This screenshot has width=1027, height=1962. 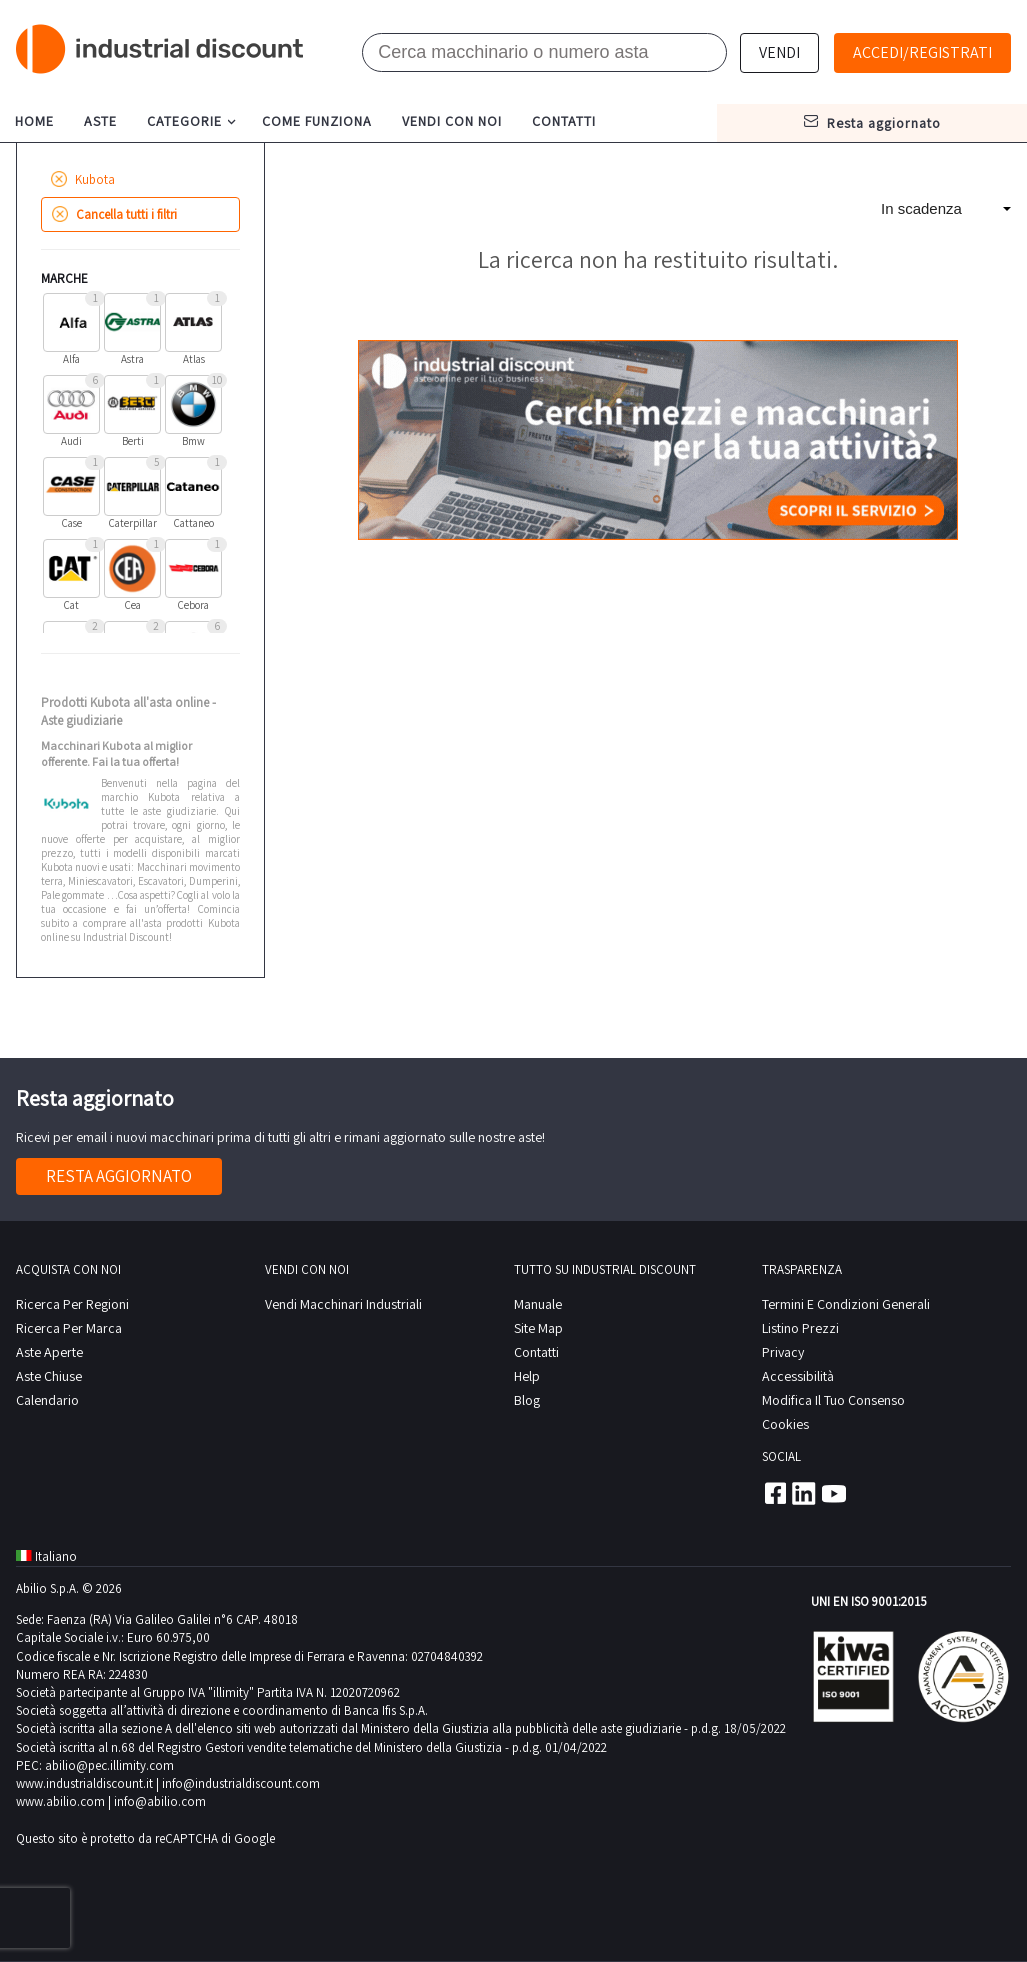 What do you see at coordinates (72, 1304) in the screenshot?
I see `Ricerca per regioni` at bounding box center [72, 1304].